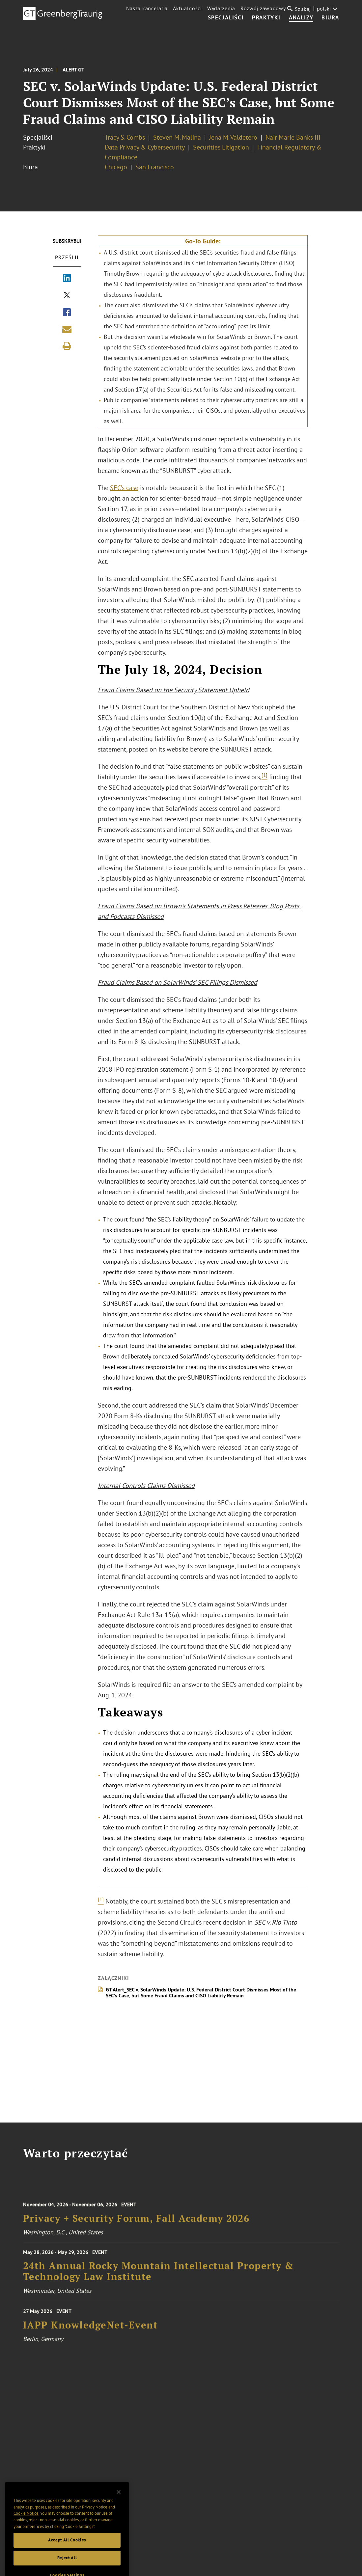 The width and height of the screenshot is (362, 2576). Describe the element at coordinates (177, 137) in the screenshot. I see `Steven M. Malina` at that location.